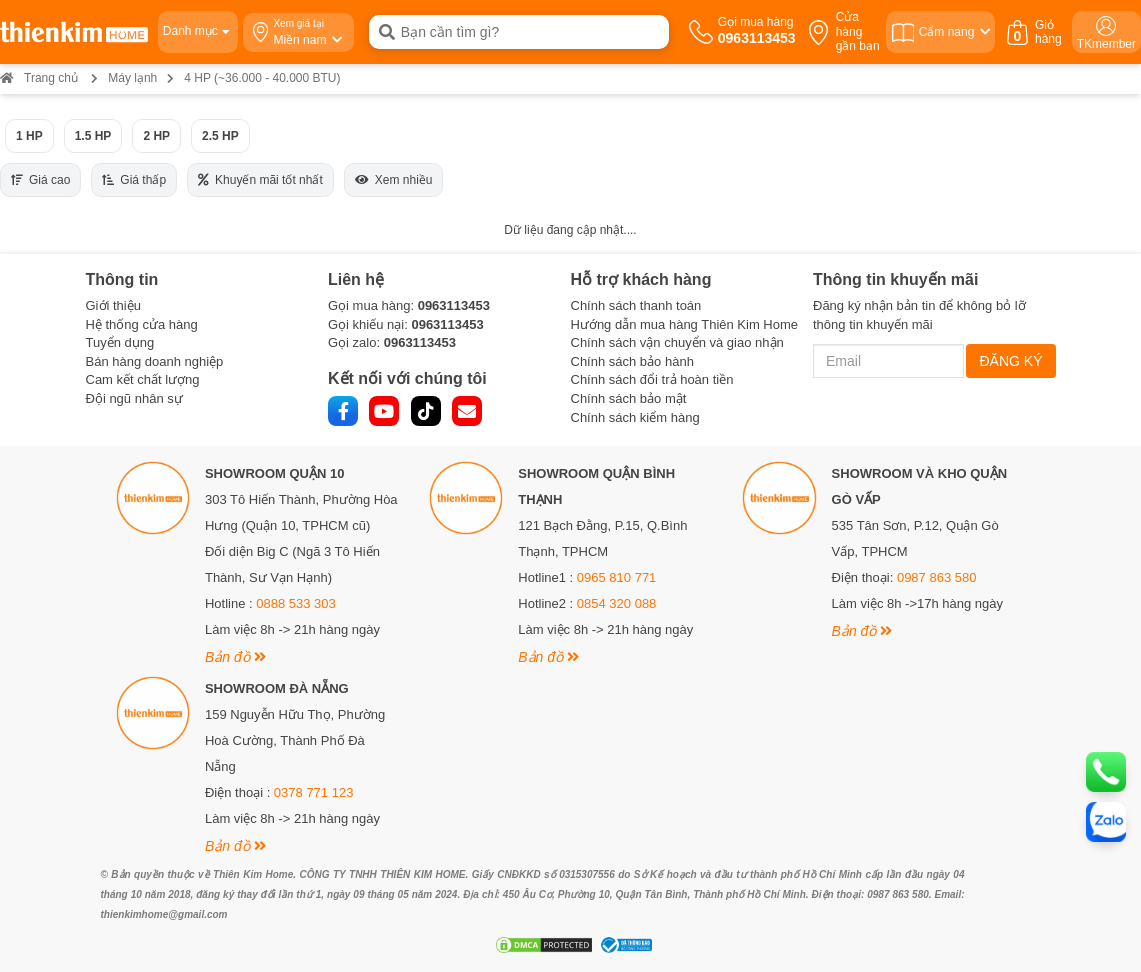 The width and height of the screenshot is (1141, 972). I want to click on Tuyển dụng, so click(120, 342).